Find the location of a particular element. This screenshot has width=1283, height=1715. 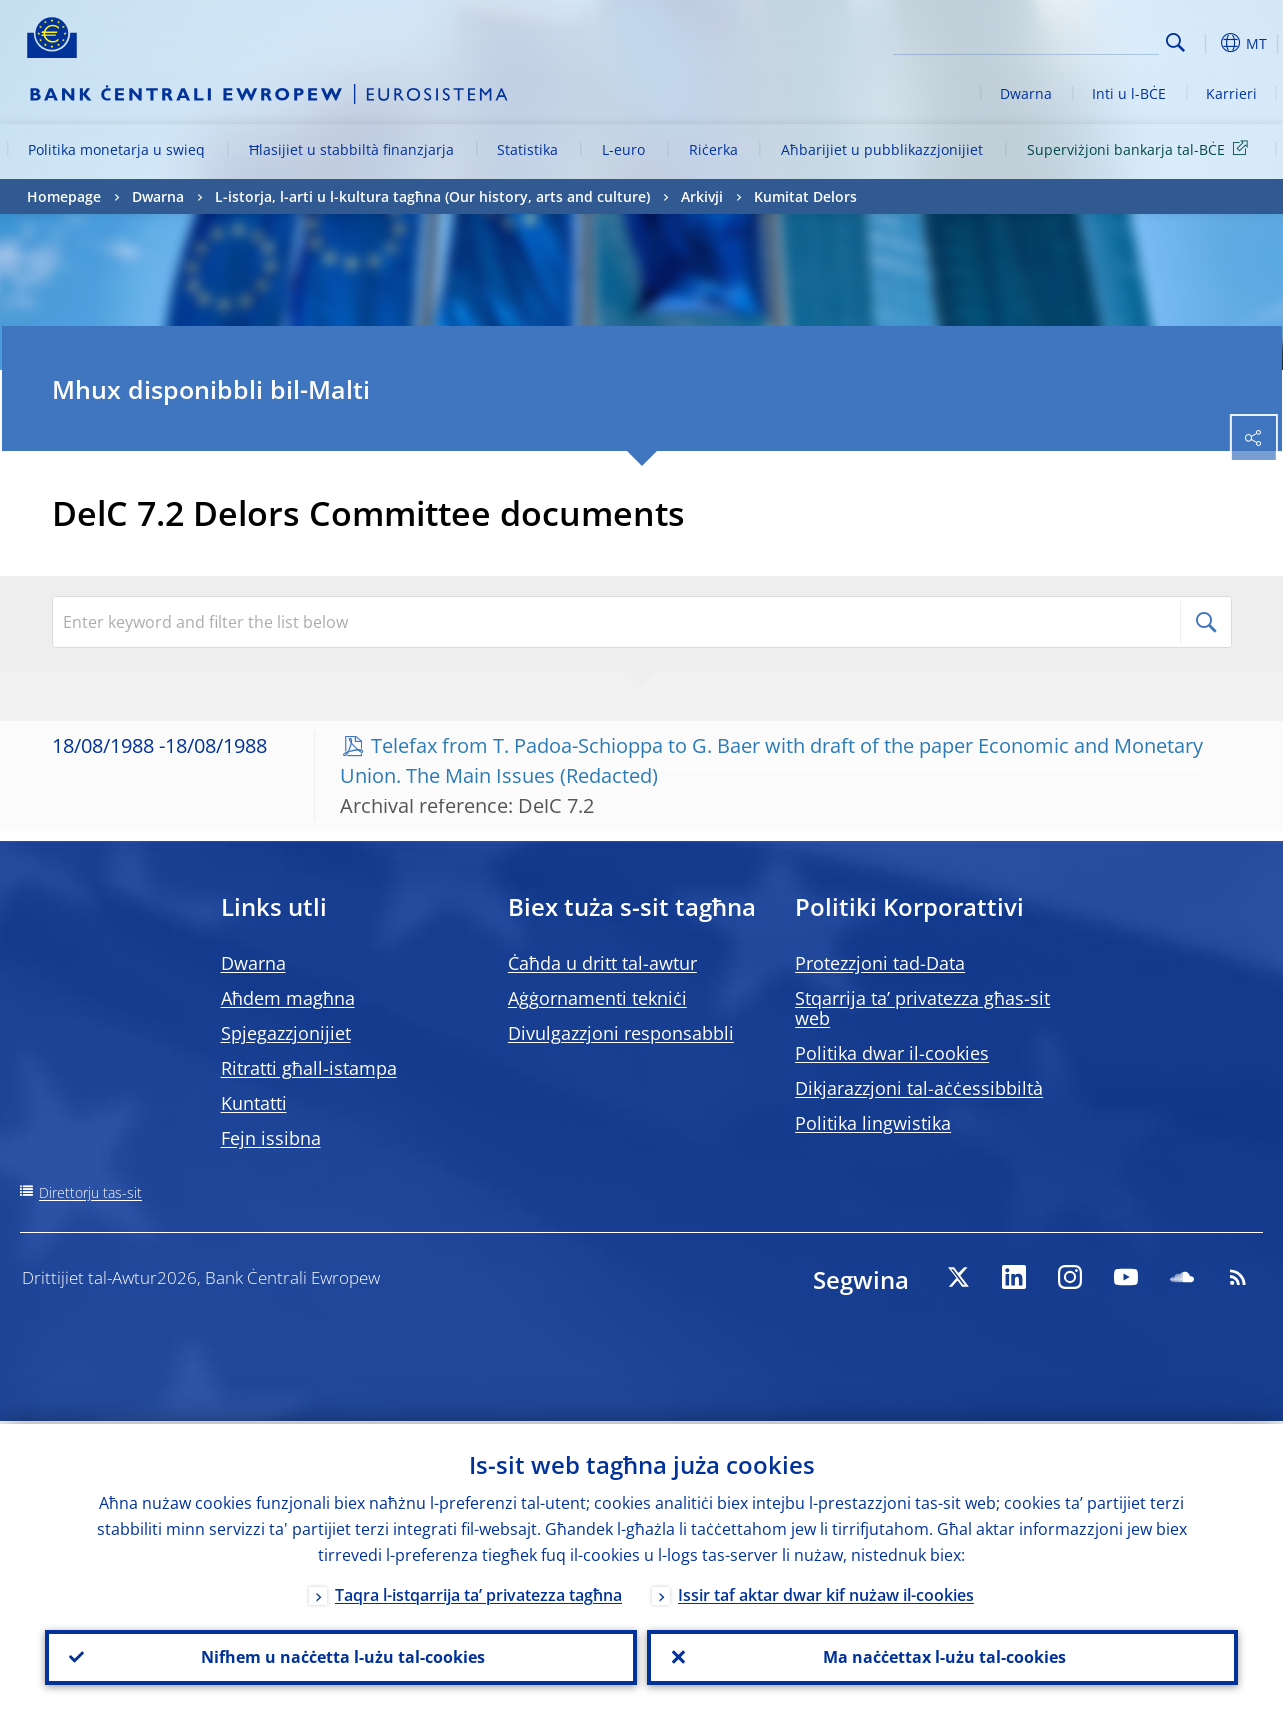

Spjegazzjonijiet is located at coordinates (286, 1033).